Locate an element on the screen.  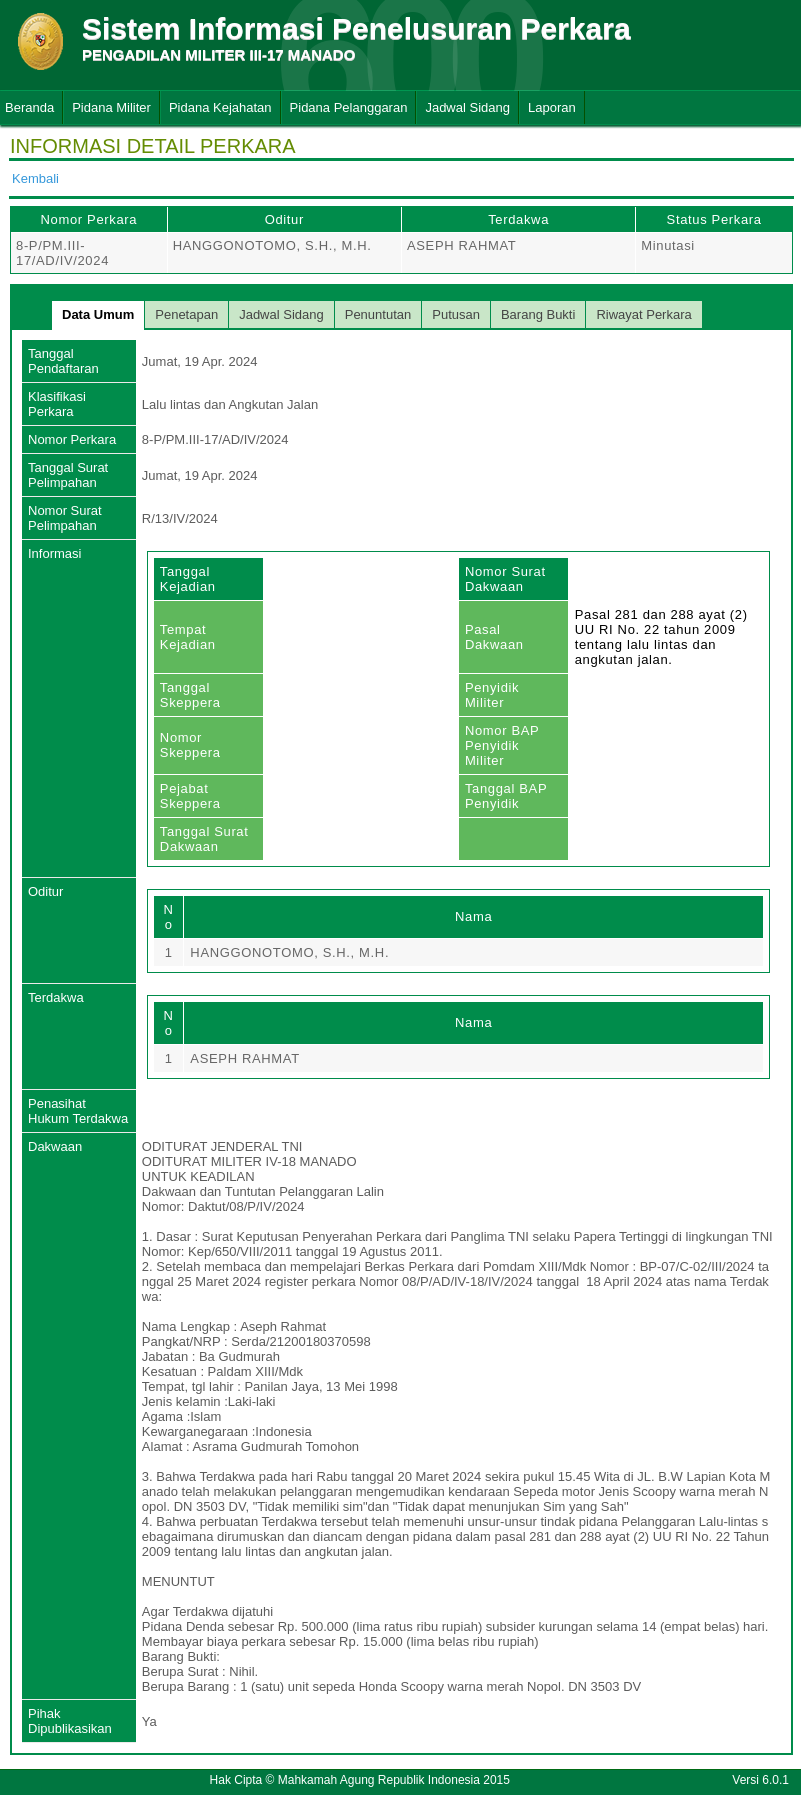
Kembali is located at coordinates (35, 178).